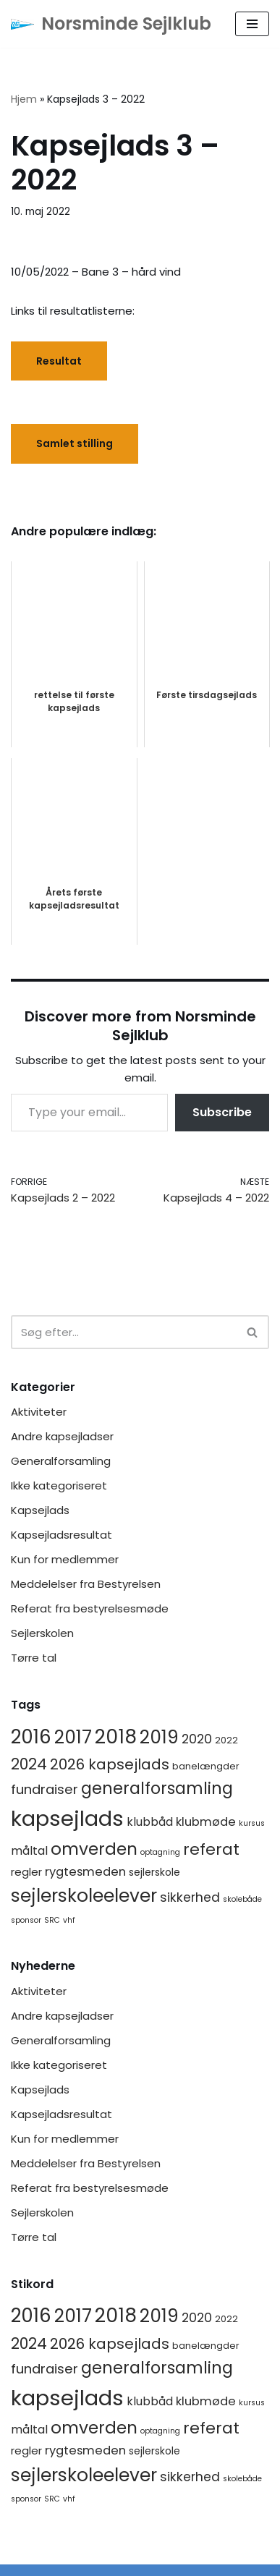 The height and width of the screenshot is (2576, 280). I want to click on 2020 [2020 (8 elementer)], so click(197, 1739).